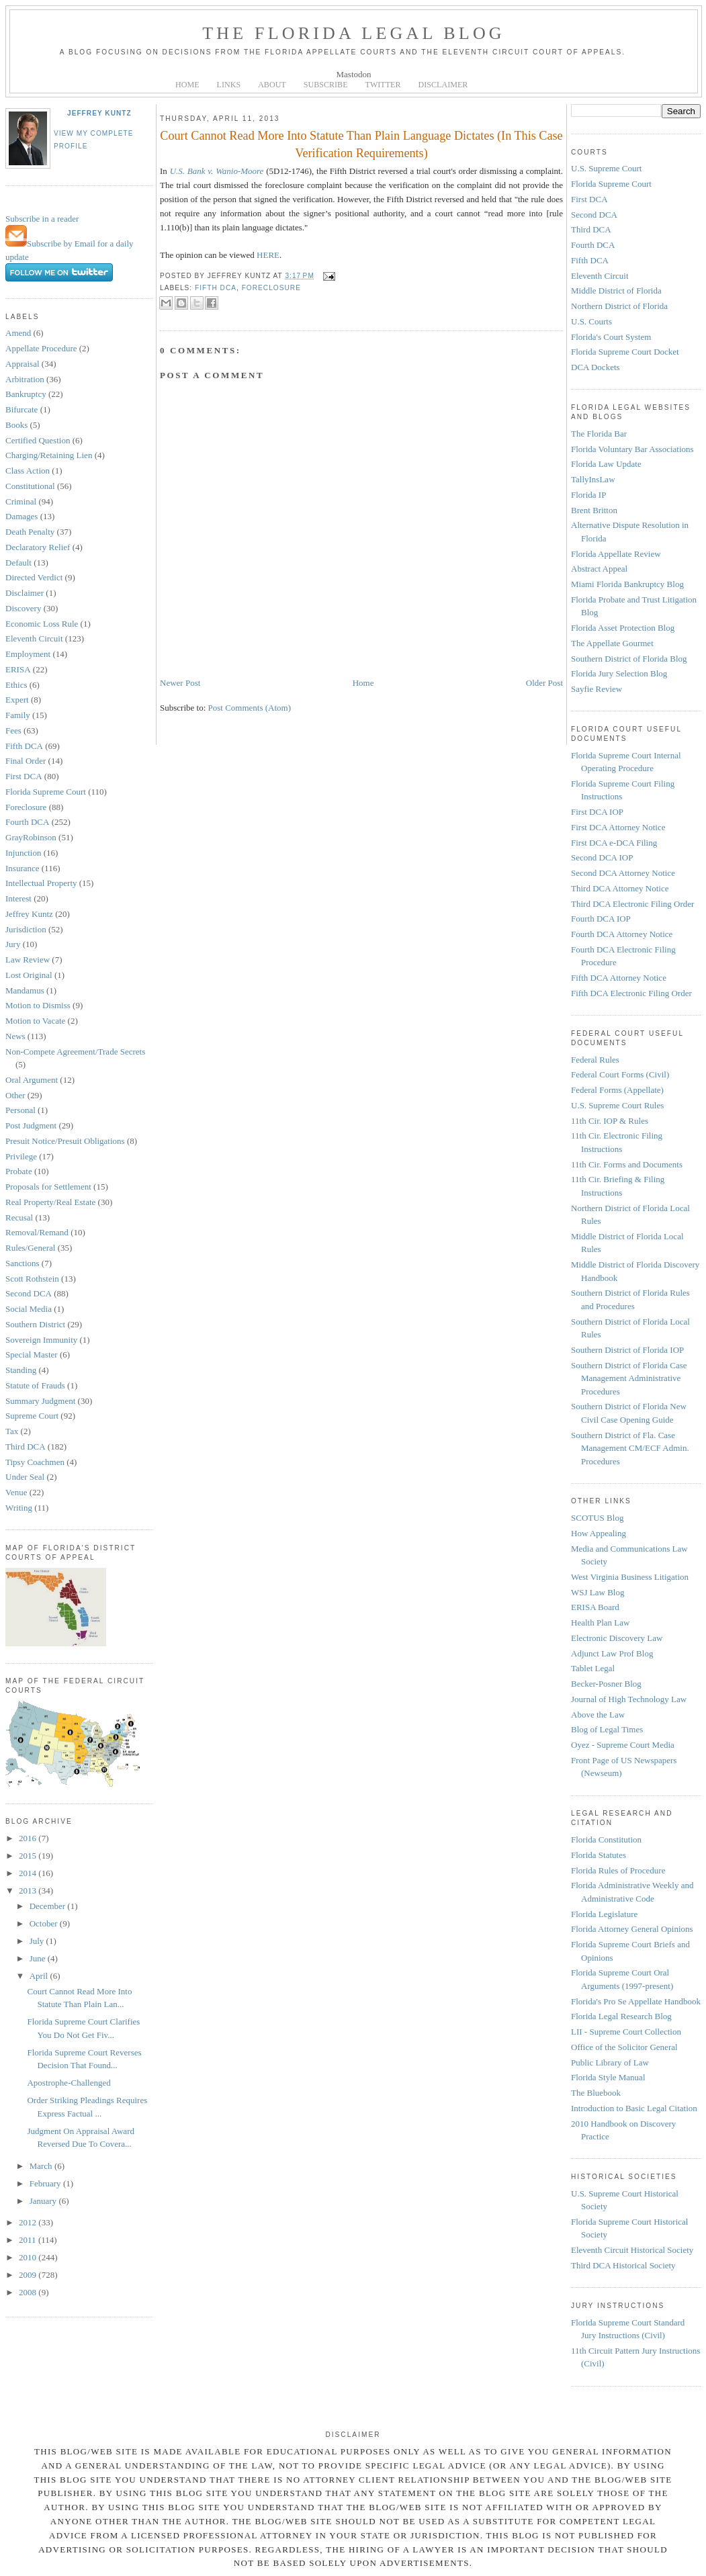 The width and height of the screenshot is (706, 2576). What do you see at coordinates (18, 563) in the screenshot?
I see `Default` at bounding box center [18, 563].